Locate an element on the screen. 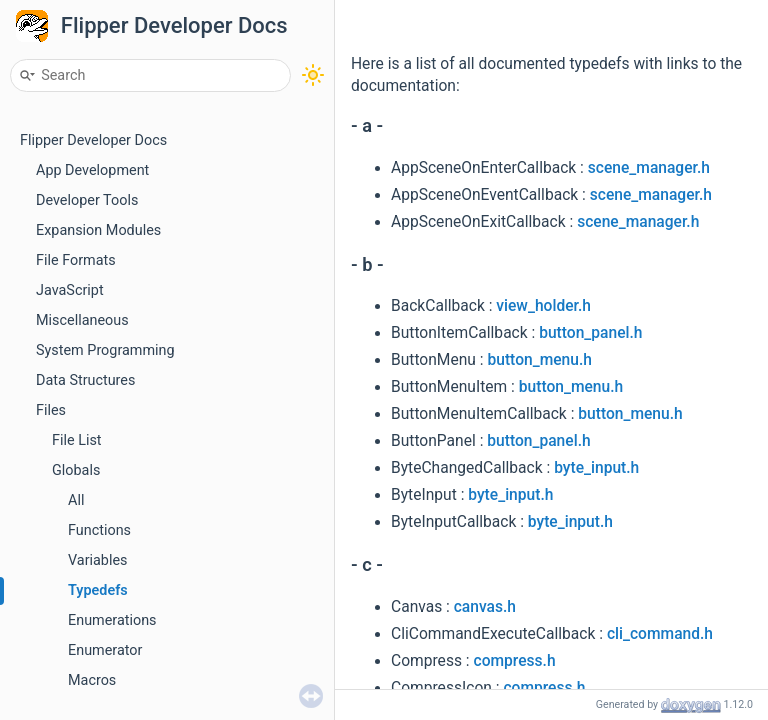  Expansion Modules is located at coordinates (98, 230).